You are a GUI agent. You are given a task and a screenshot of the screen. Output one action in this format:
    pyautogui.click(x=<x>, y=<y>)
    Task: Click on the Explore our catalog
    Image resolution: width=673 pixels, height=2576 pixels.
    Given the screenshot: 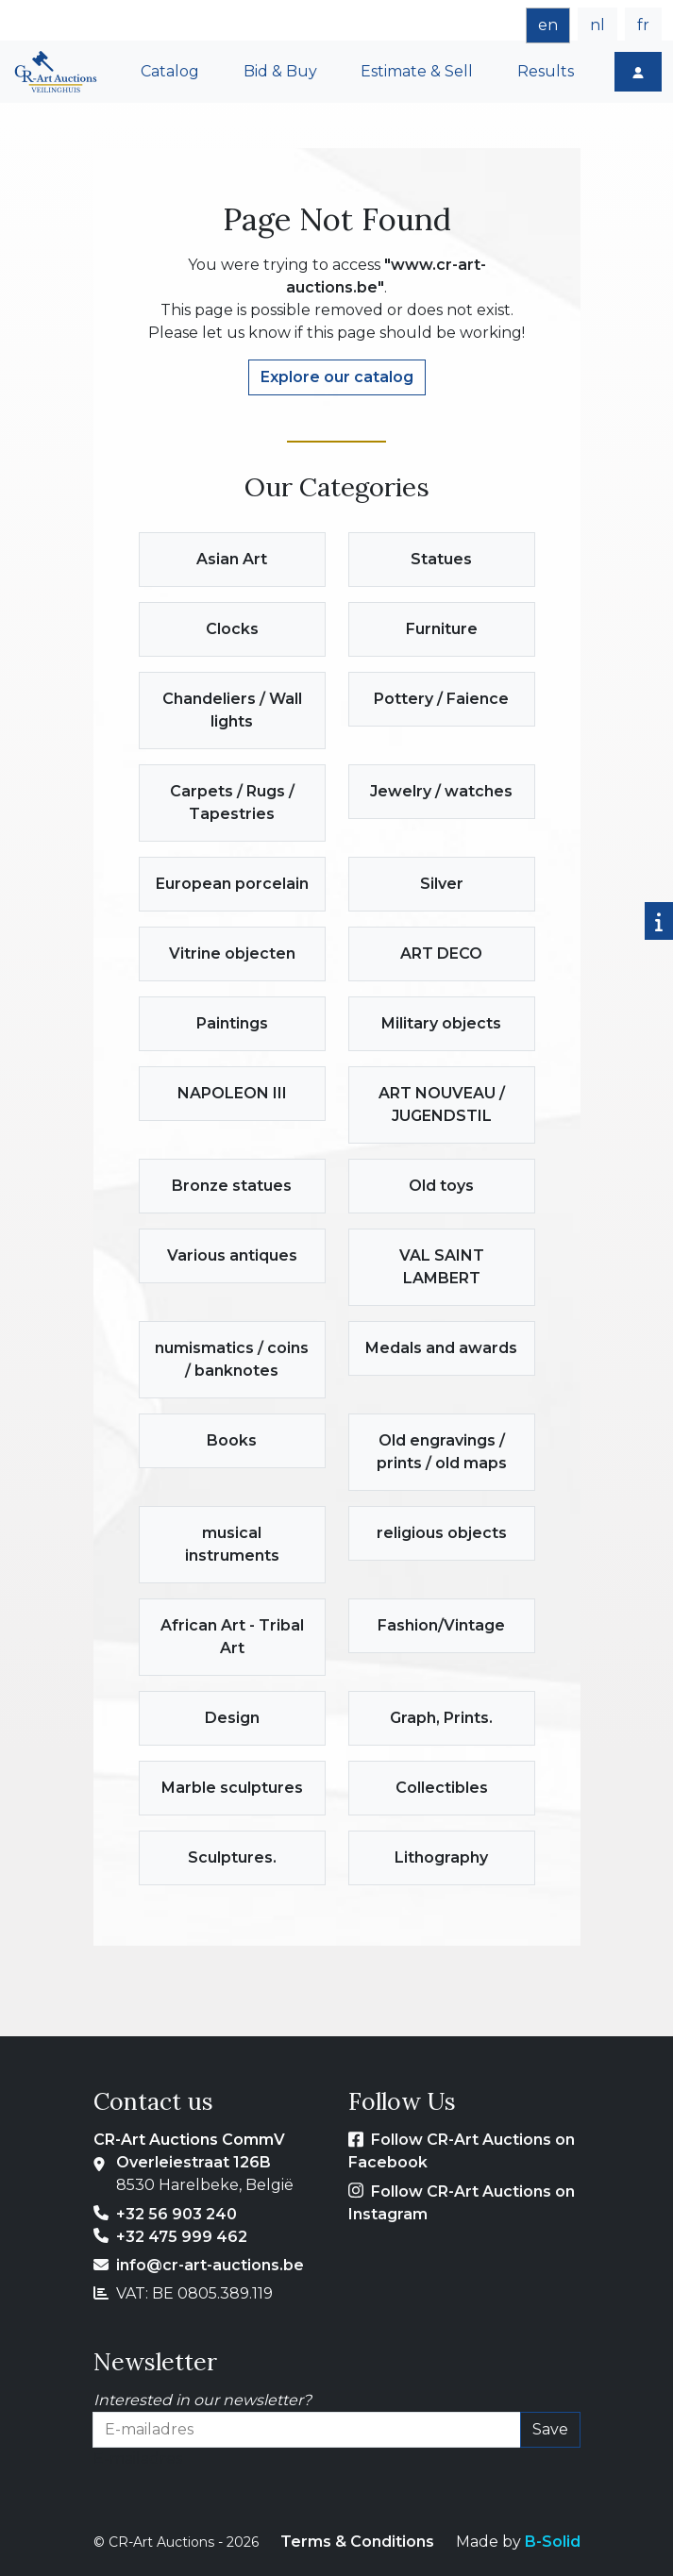 What is the action you would take?
    pyautogui.click(x=337, y=377)
    